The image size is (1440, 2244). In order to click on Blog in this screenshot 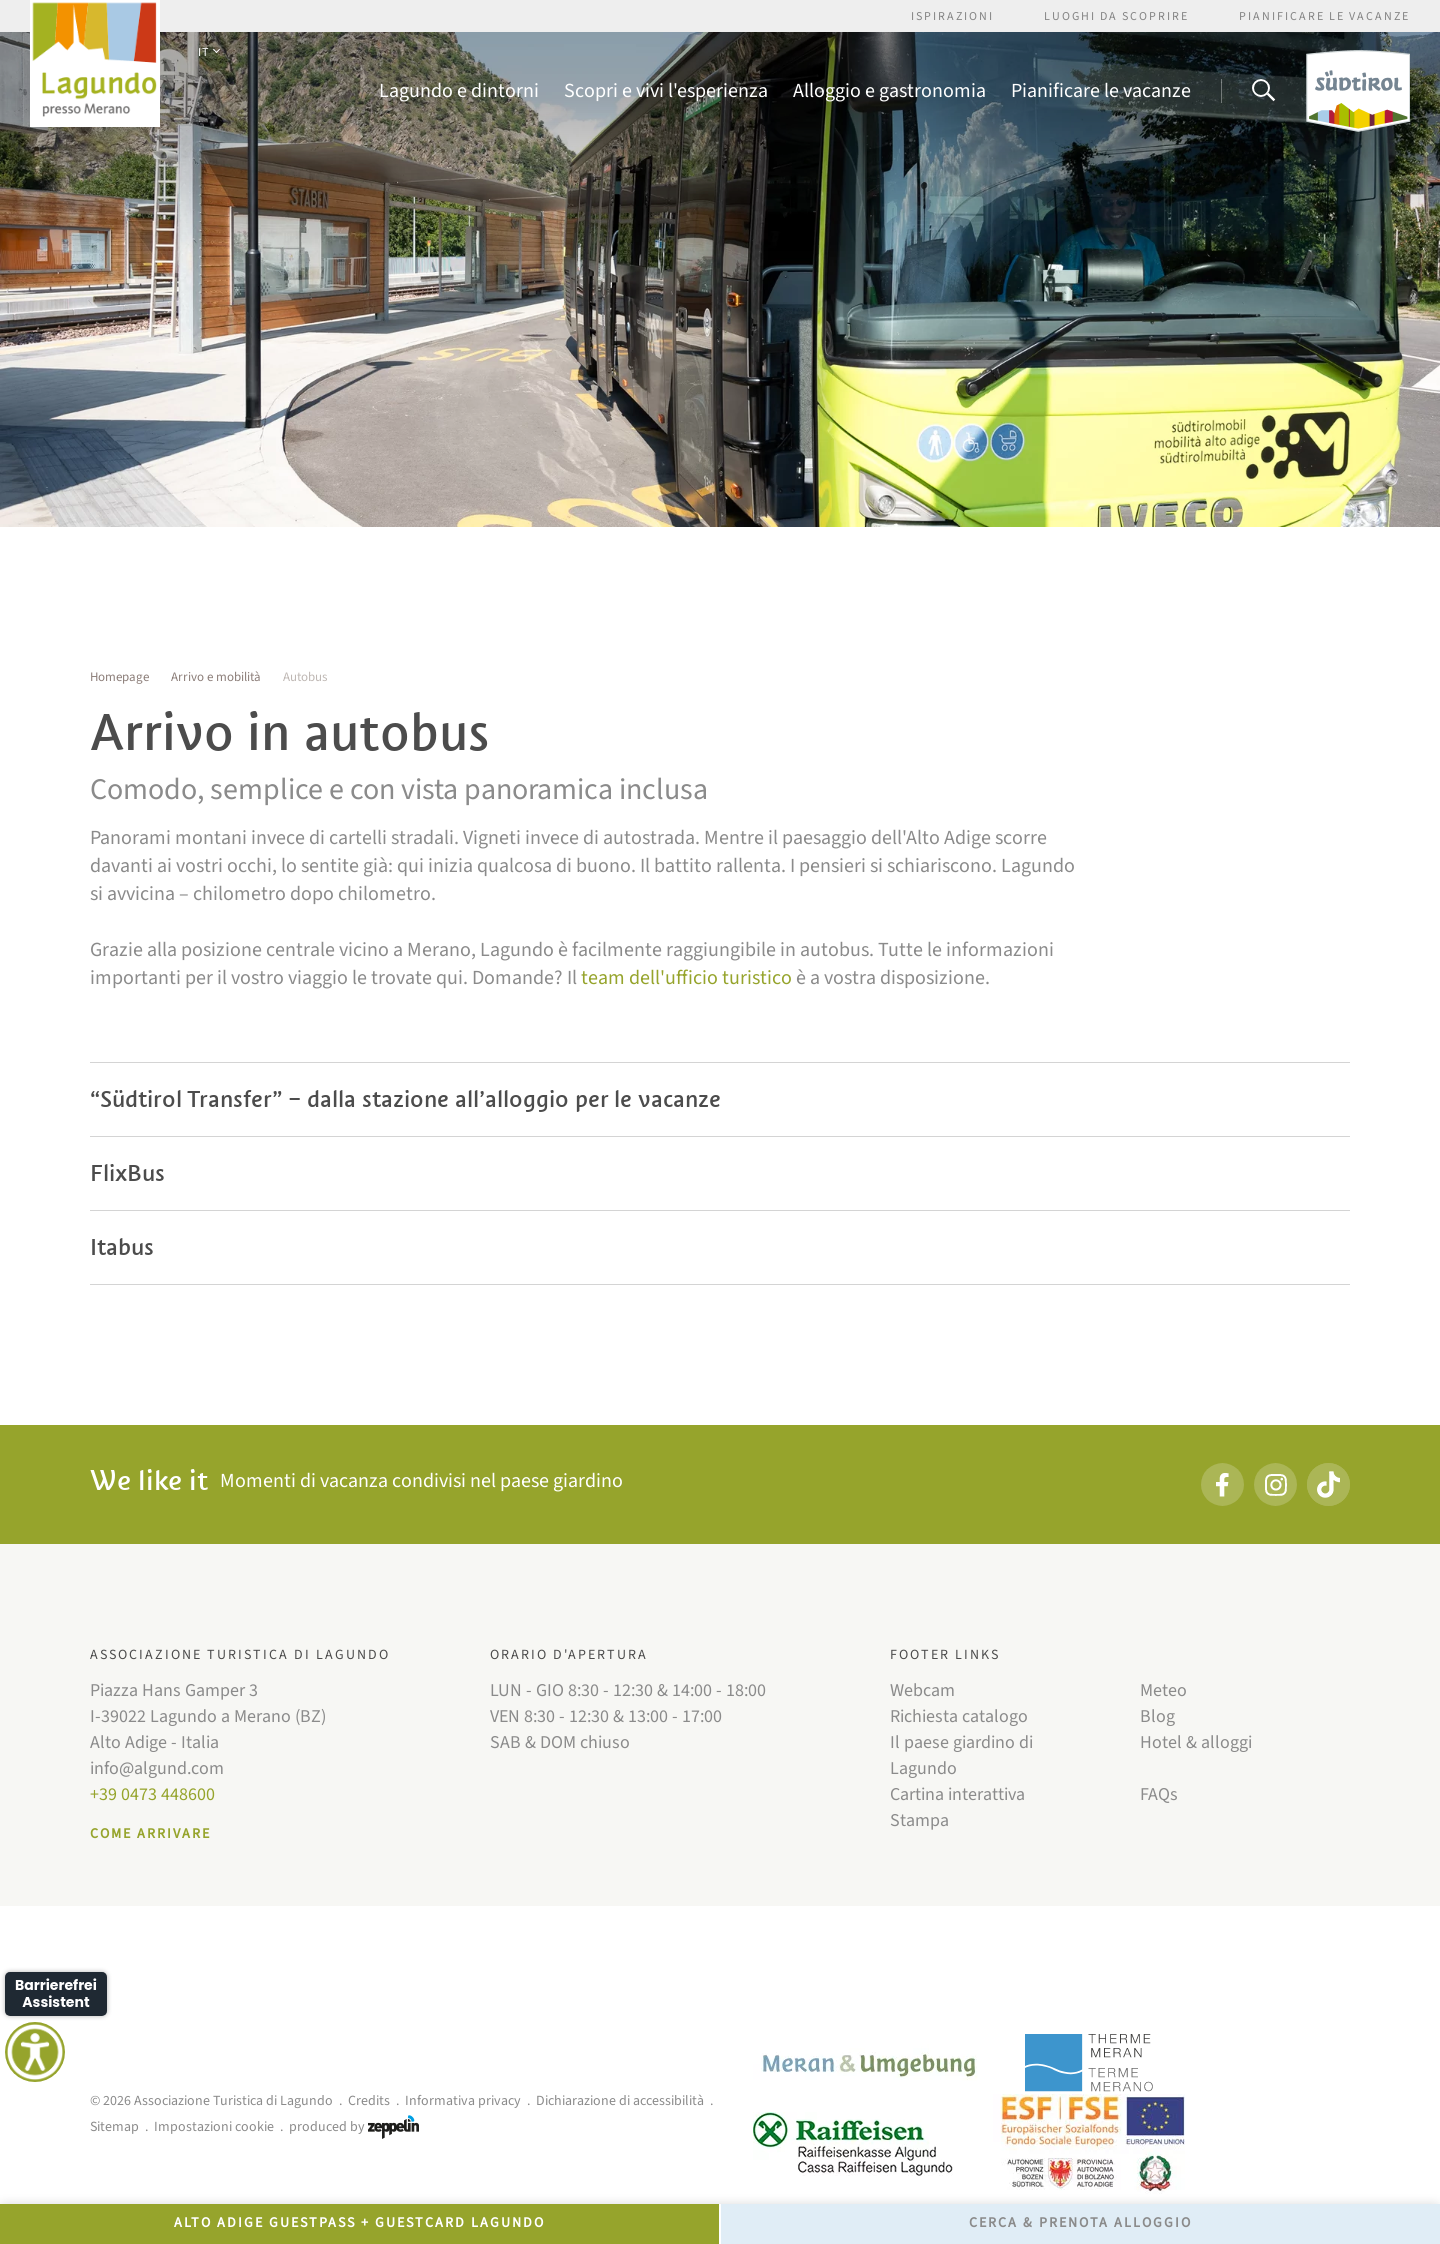, I will do `click(1157, 1716)`.